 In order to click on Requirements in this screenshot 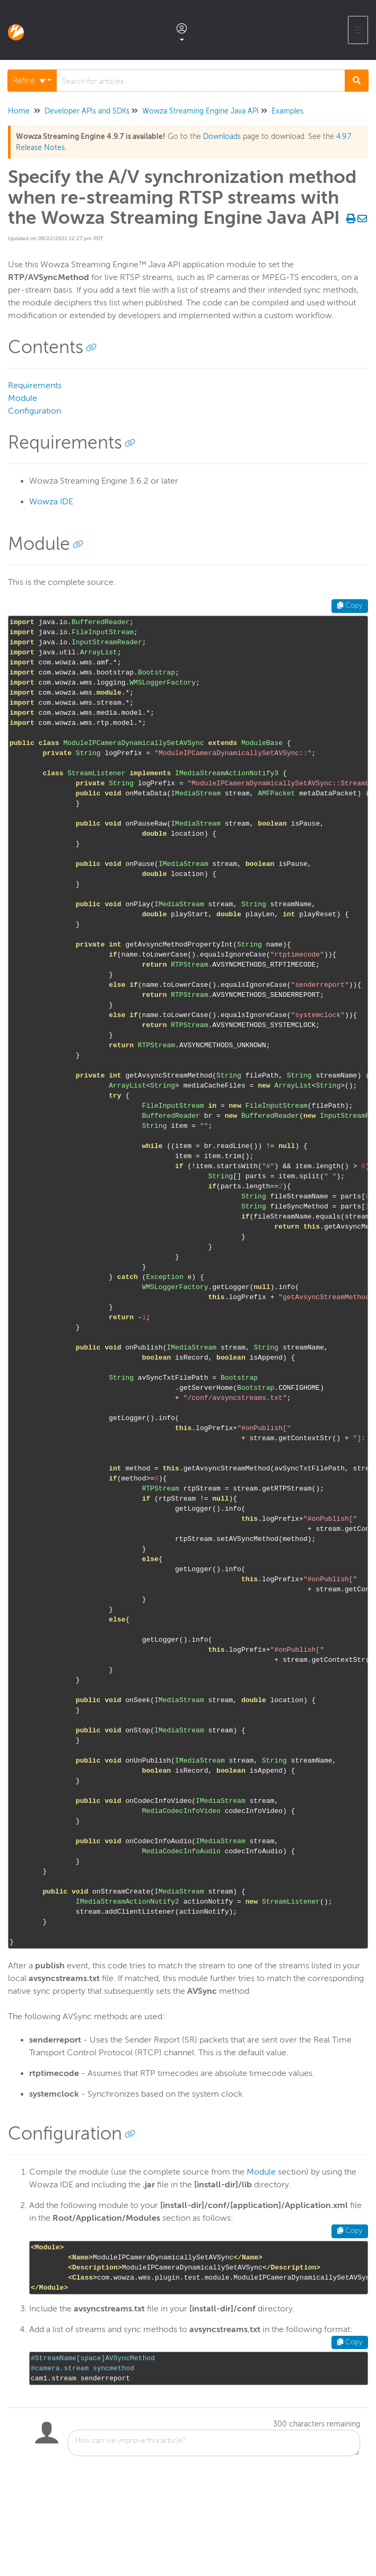, I will do `click(35, 385)`.